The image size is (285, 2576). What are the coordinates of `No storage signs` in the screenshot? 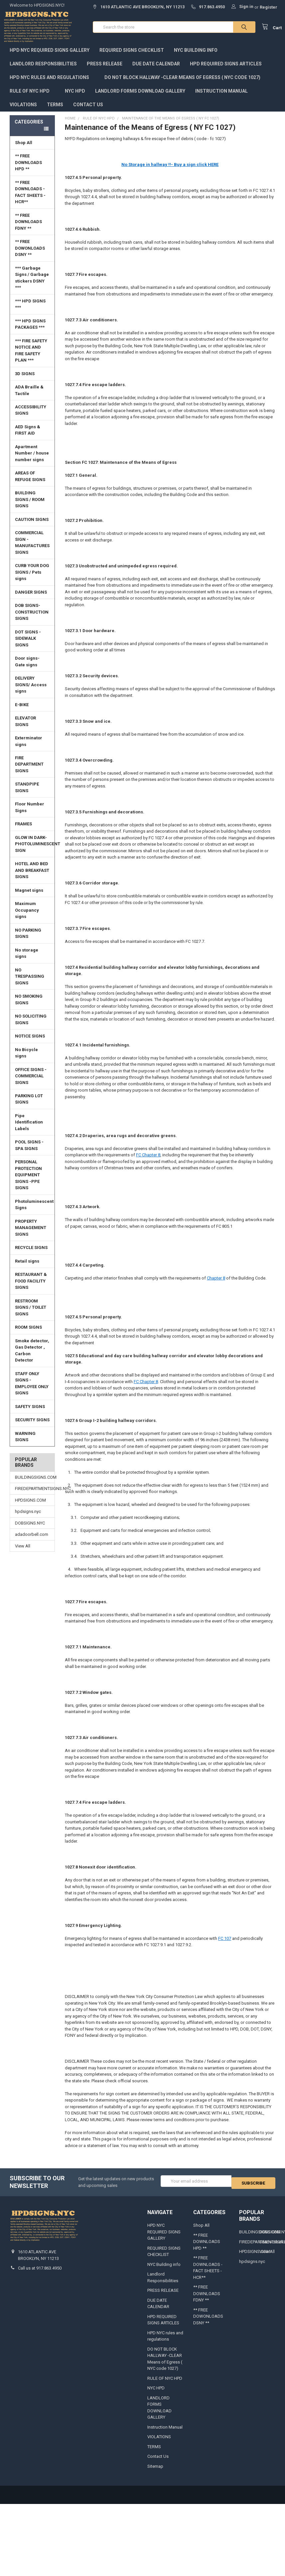 It's located at (26, 960).